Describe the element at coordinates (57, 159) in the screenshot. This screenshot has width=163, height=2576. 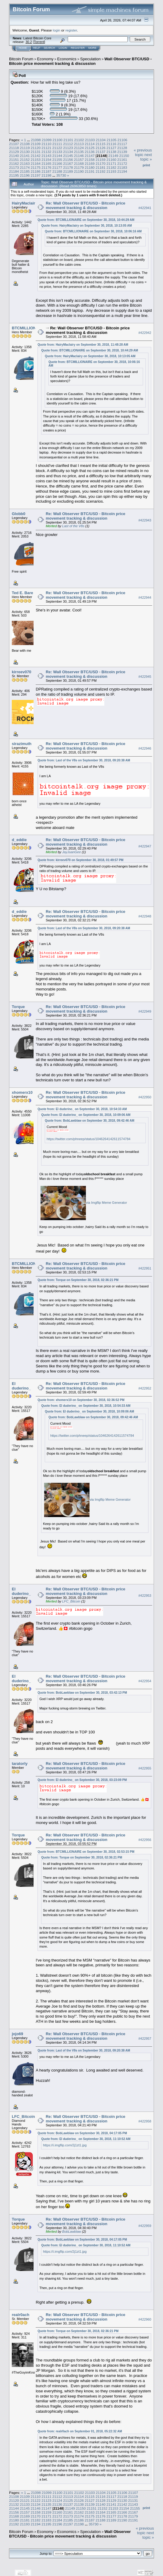
I see `21155` at that location.